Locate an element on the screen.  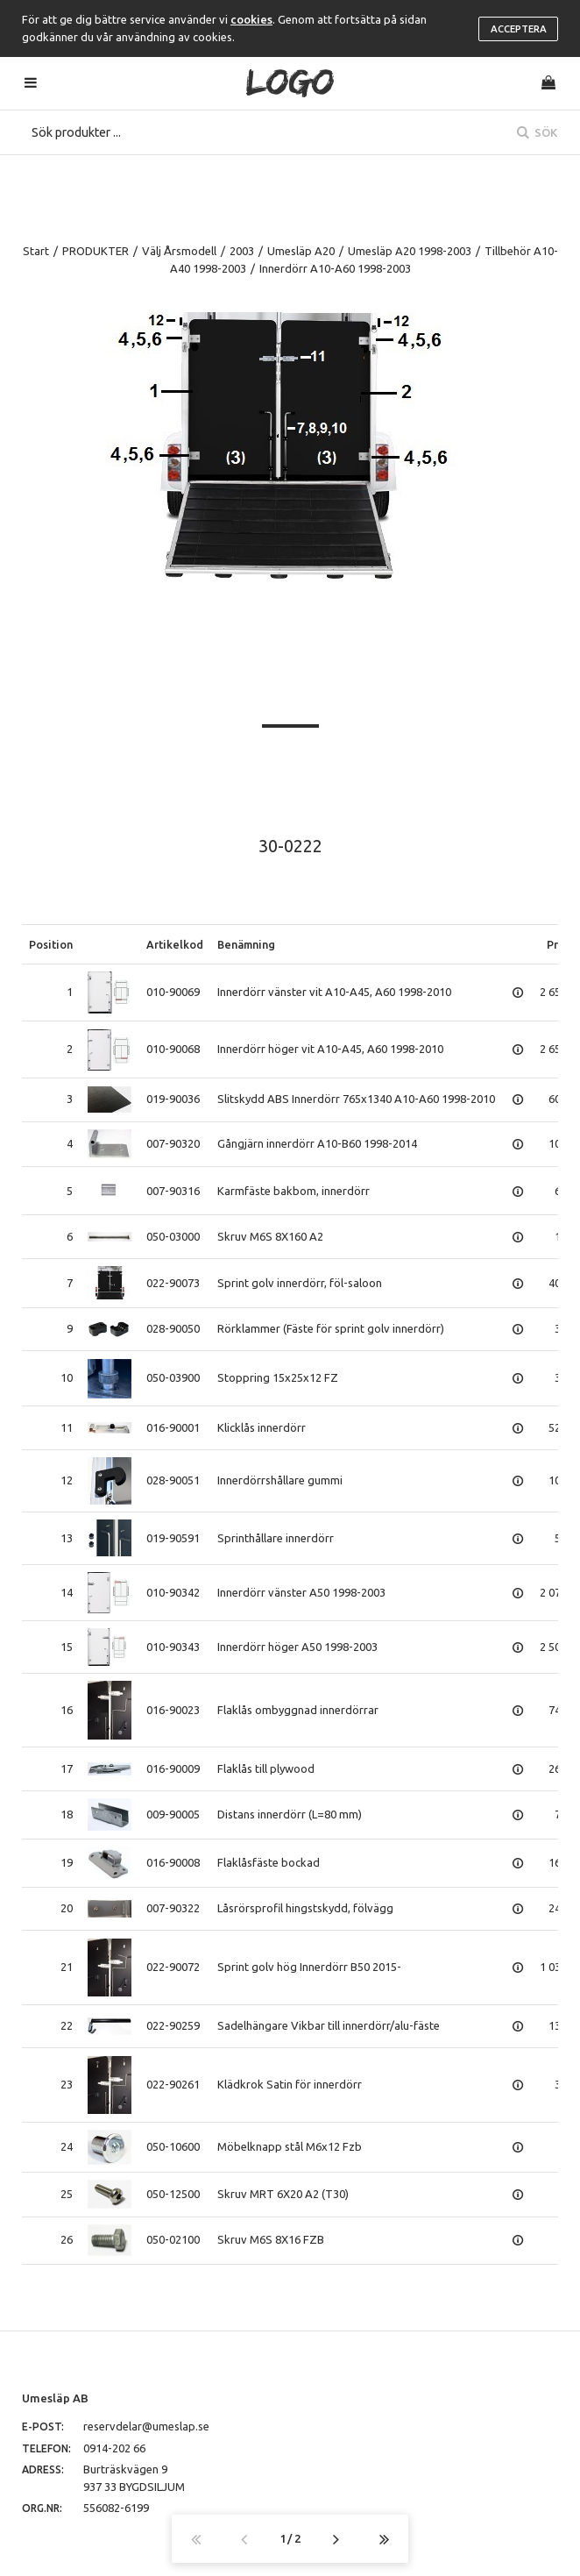
Start is located at coordinates (36, 251).